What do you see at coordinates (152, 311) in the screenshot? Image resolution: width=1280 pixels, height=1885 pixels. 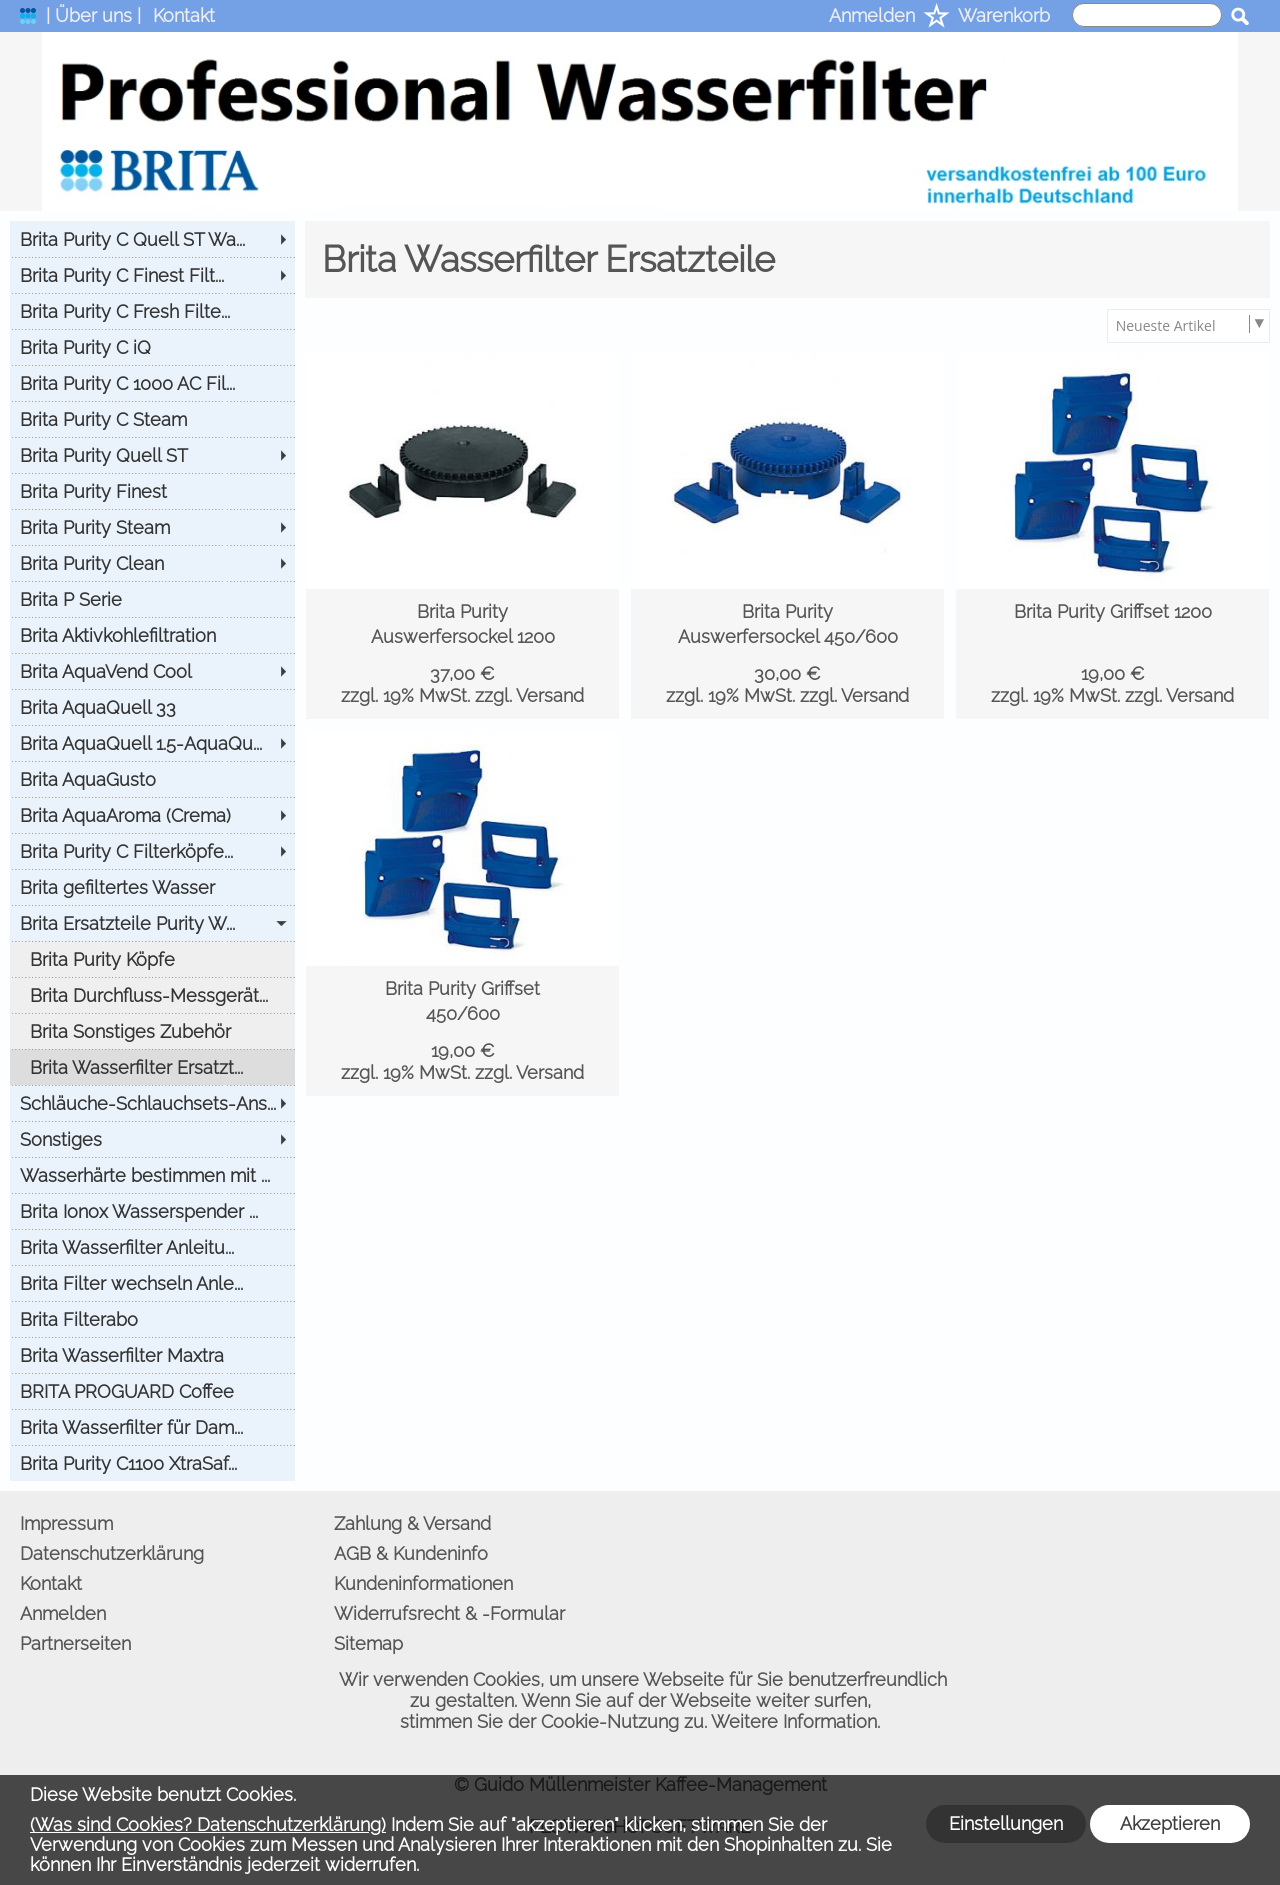 I see `[Brita Purity C Fresh Filte...]` at bounding box center [152, 311].